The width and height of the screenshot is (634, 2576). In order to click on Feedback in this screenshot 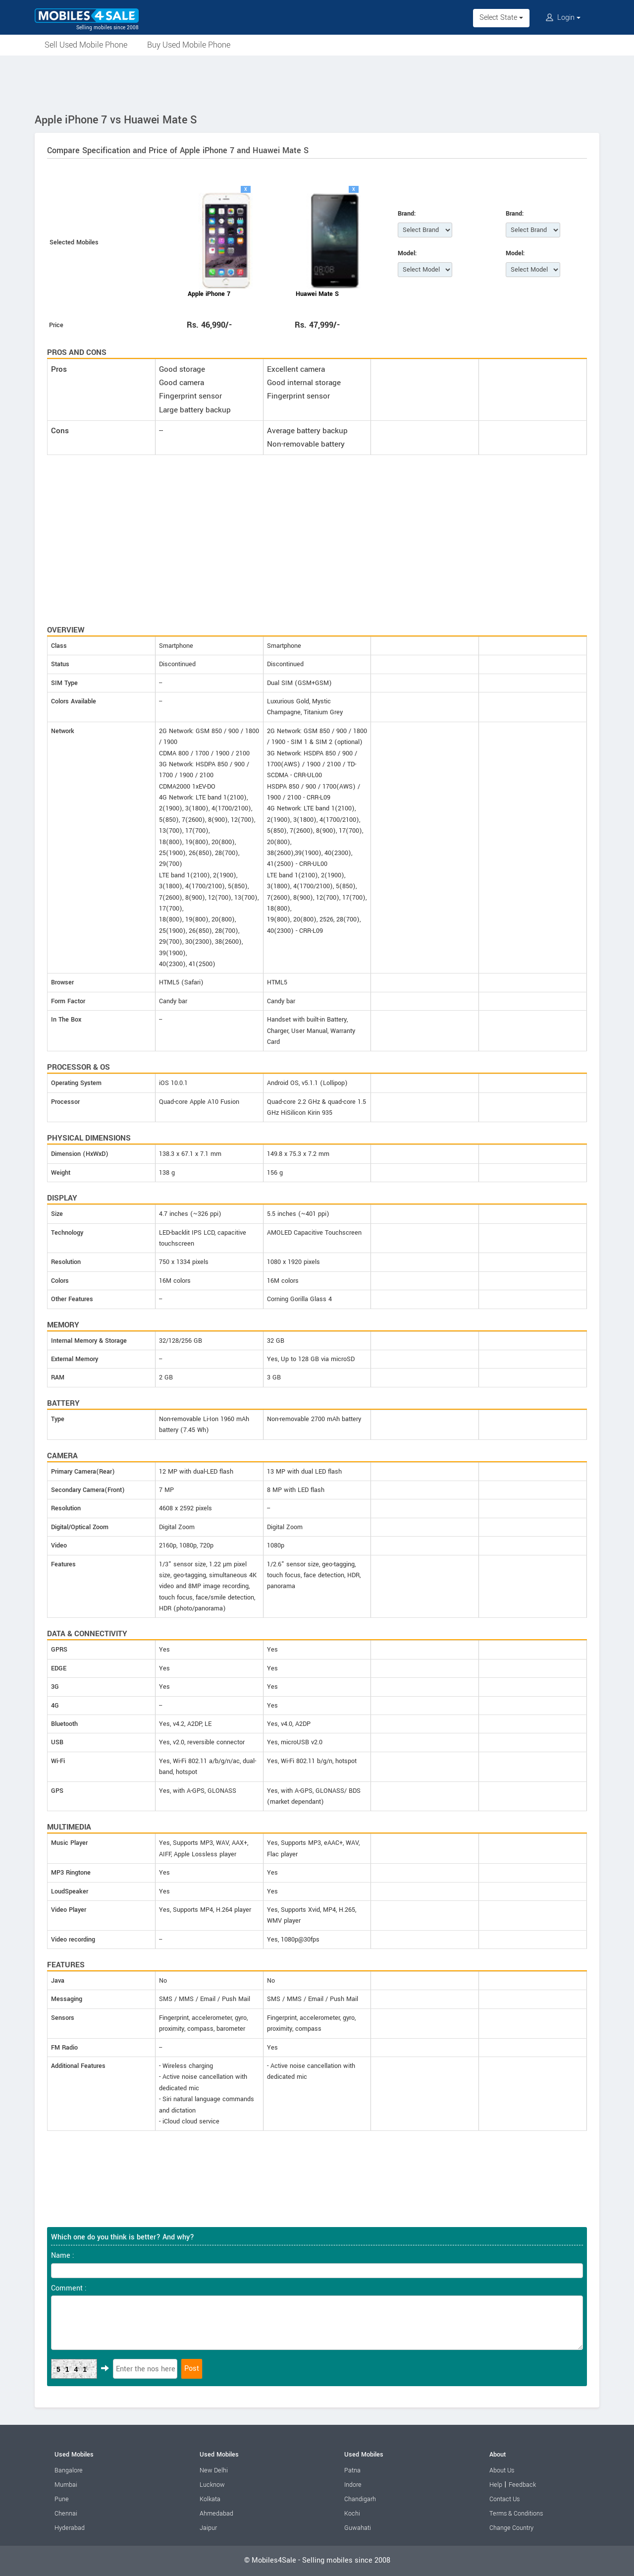, I will do `click(522, 2484)`.